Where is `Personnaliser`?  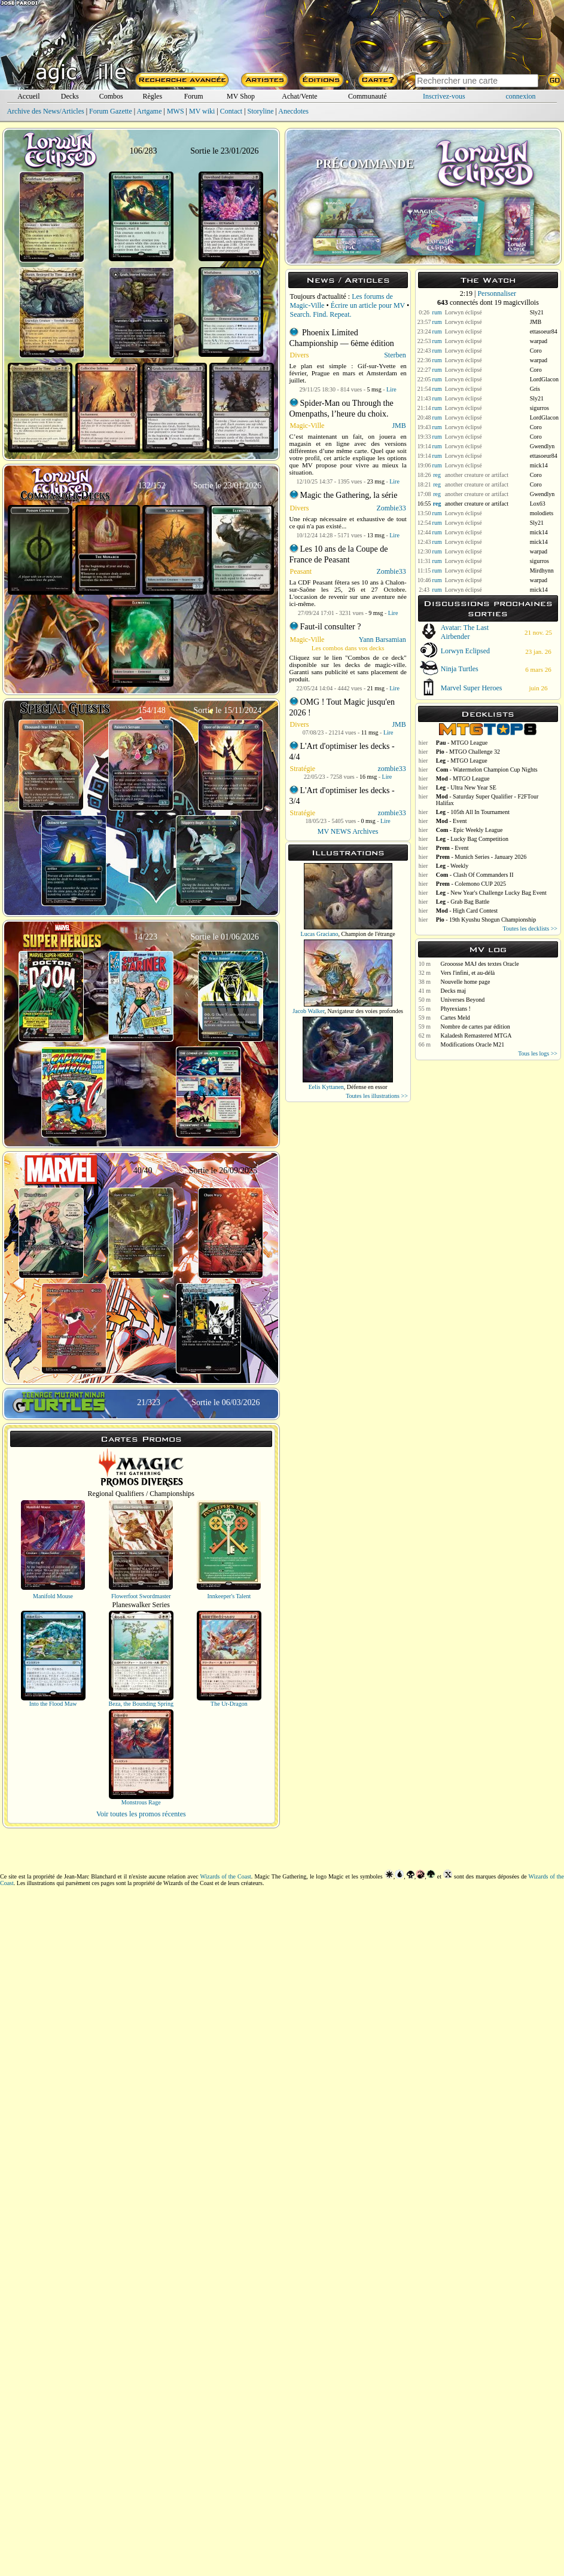 Personnaliser is located at coordinates (496, 293).